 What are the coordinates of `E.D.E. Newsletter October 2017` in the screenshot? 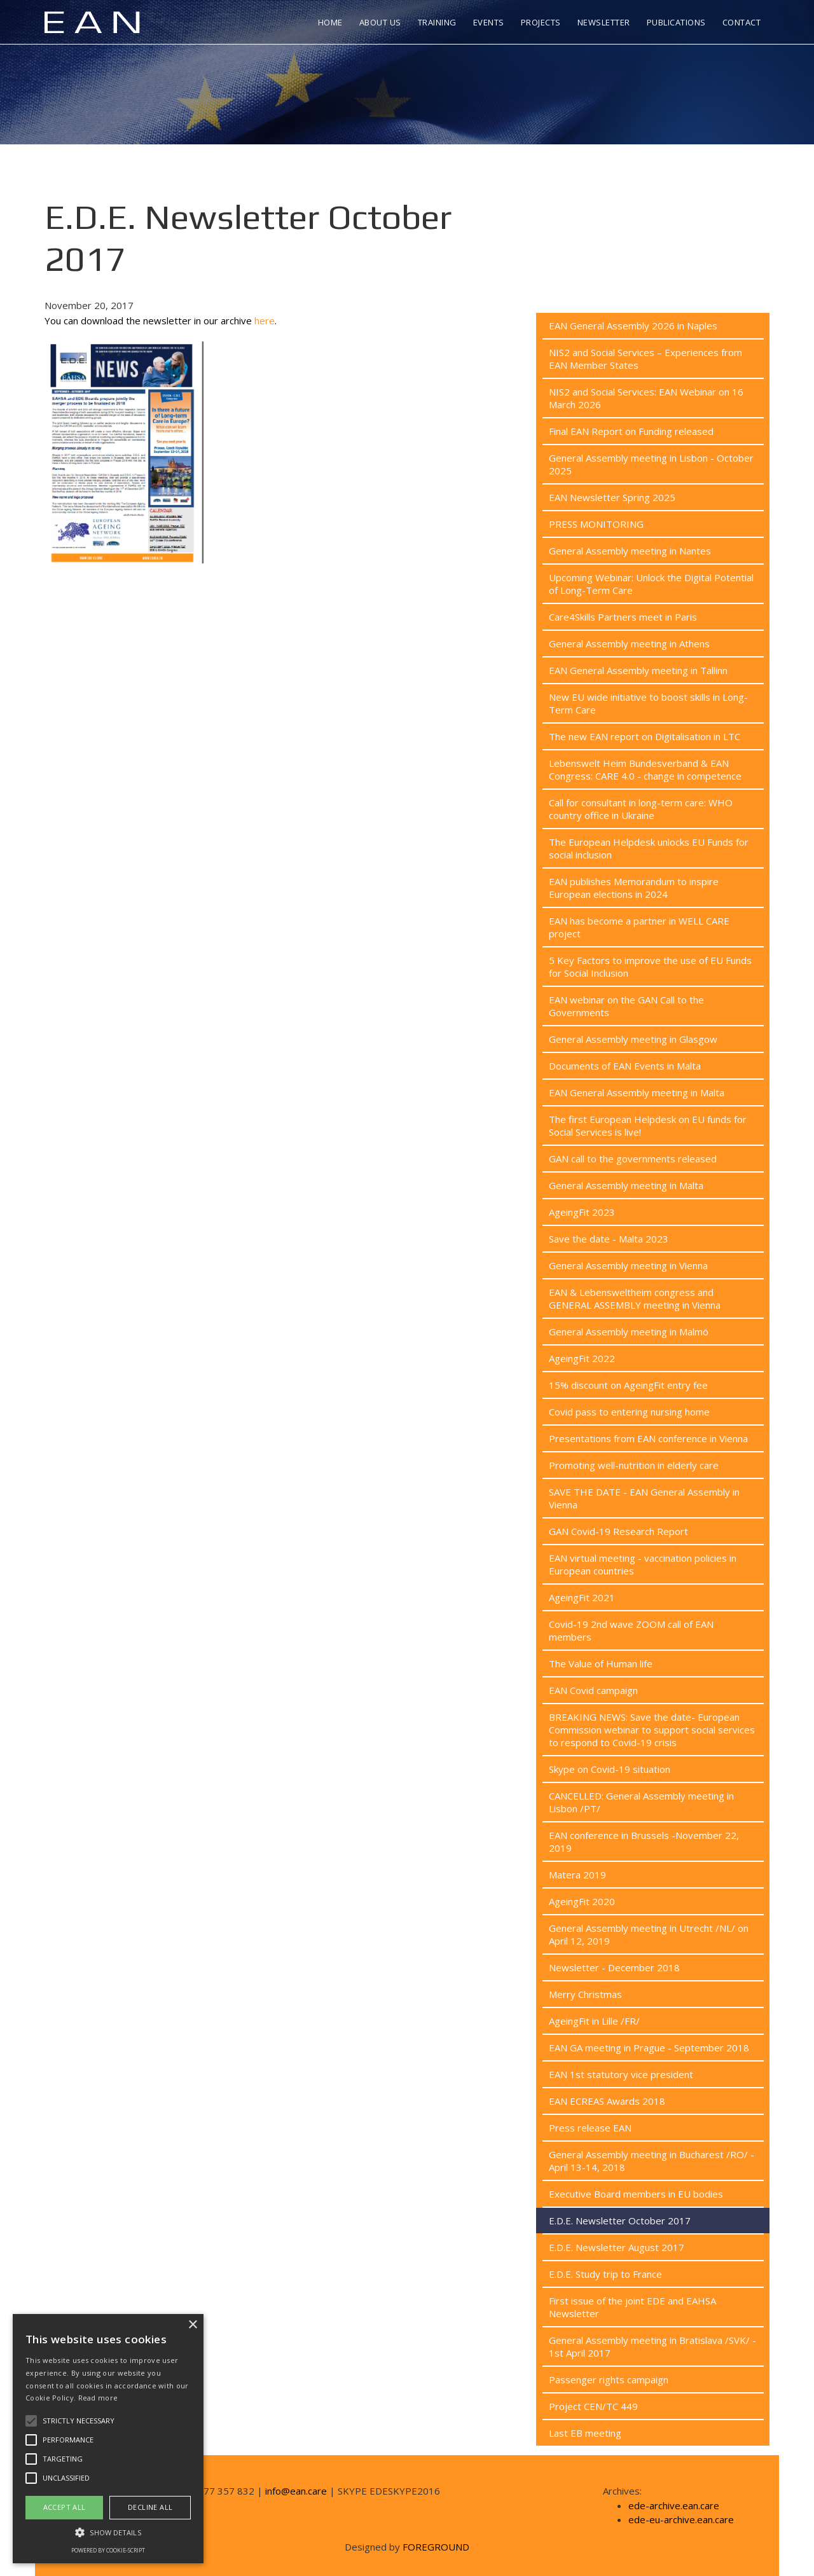 It's located at (620, 2220).